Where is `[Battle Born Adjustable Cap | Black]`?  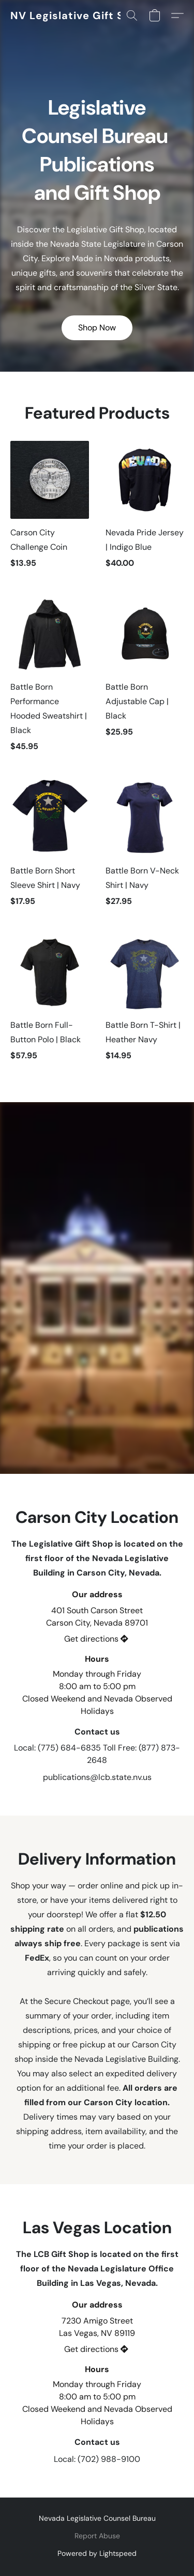
[Battle Born Adjustable Cap | Black] is located at coordinates (145, 678).